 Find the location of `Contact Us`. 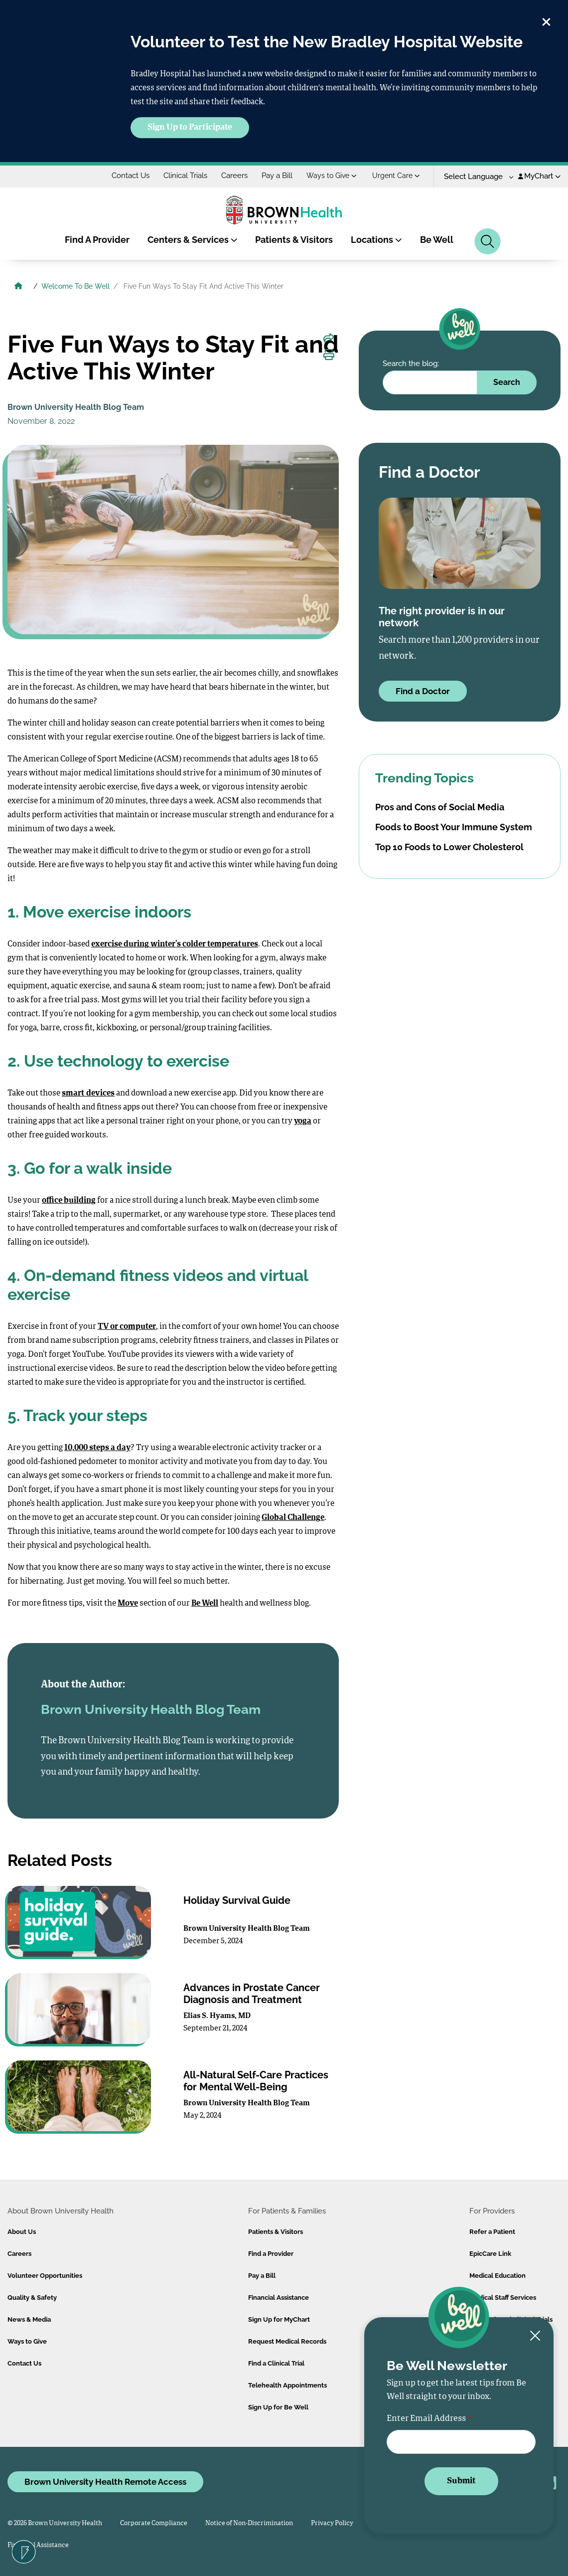

Contact Us is located at coordinates (130, 175).